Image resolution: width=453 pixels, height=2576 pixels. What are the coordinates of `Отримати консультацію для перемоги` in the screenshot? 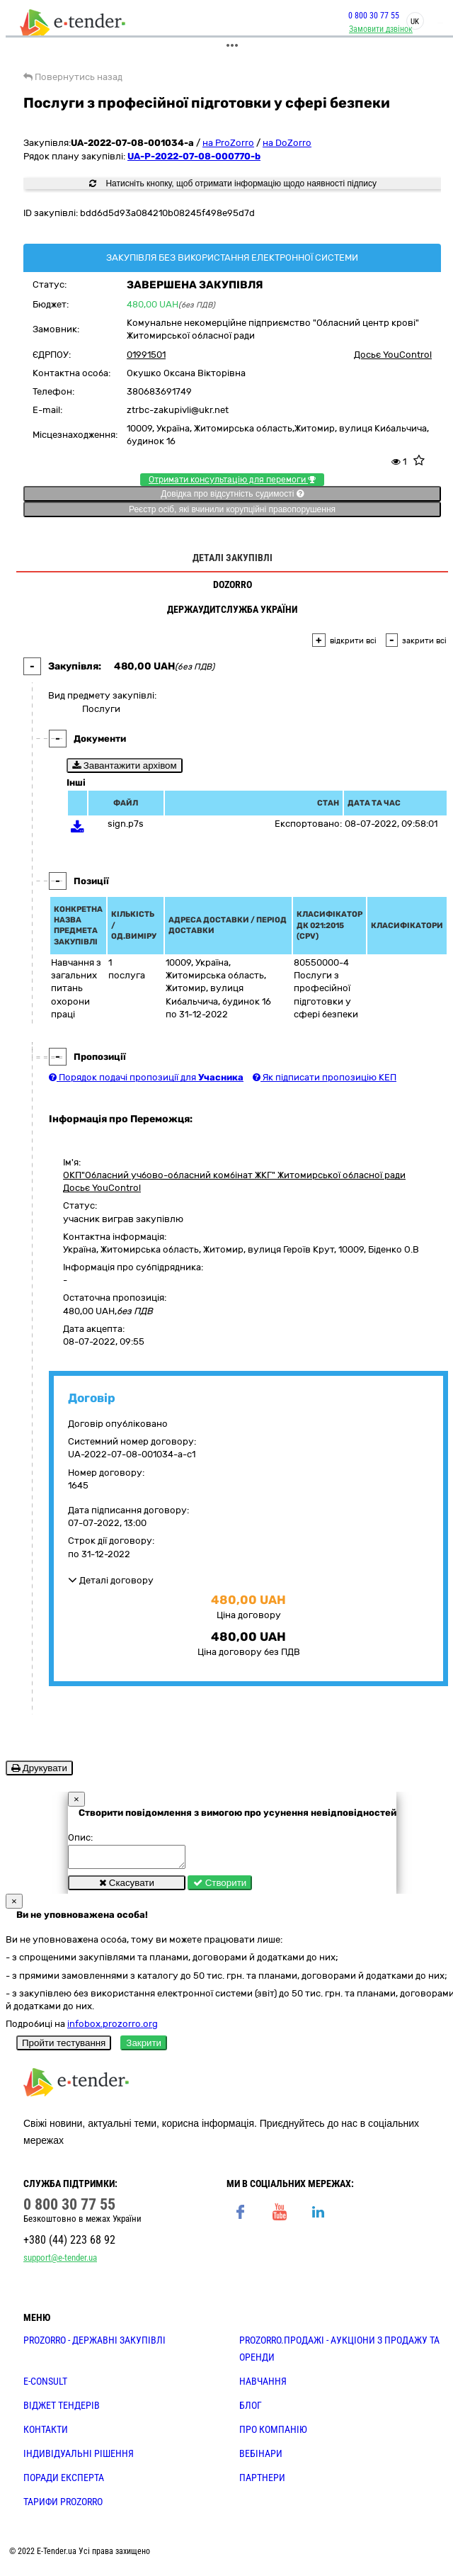 It's located at (232, 480).